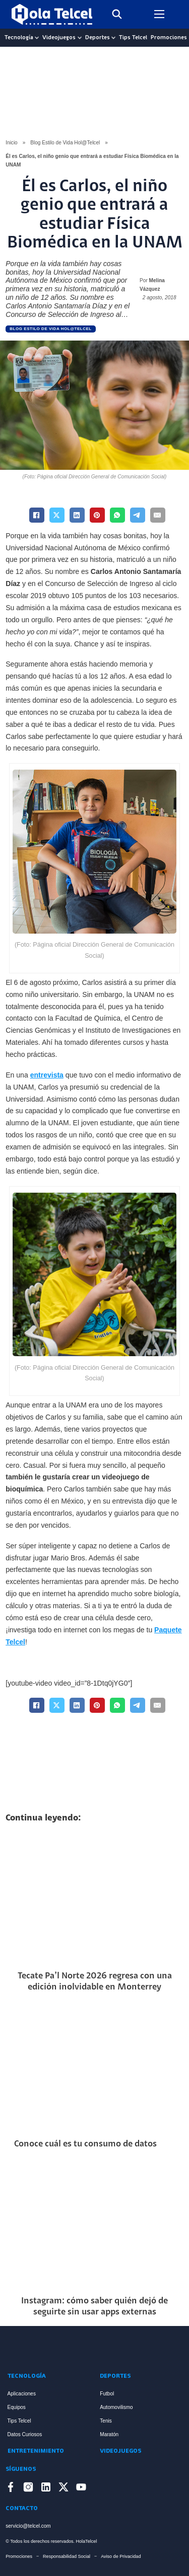 The width and height of the screenshot is (189, 2576). Describe the element at coordinates (47, 1075) in the screenshot. I see `entrevista` at that location.